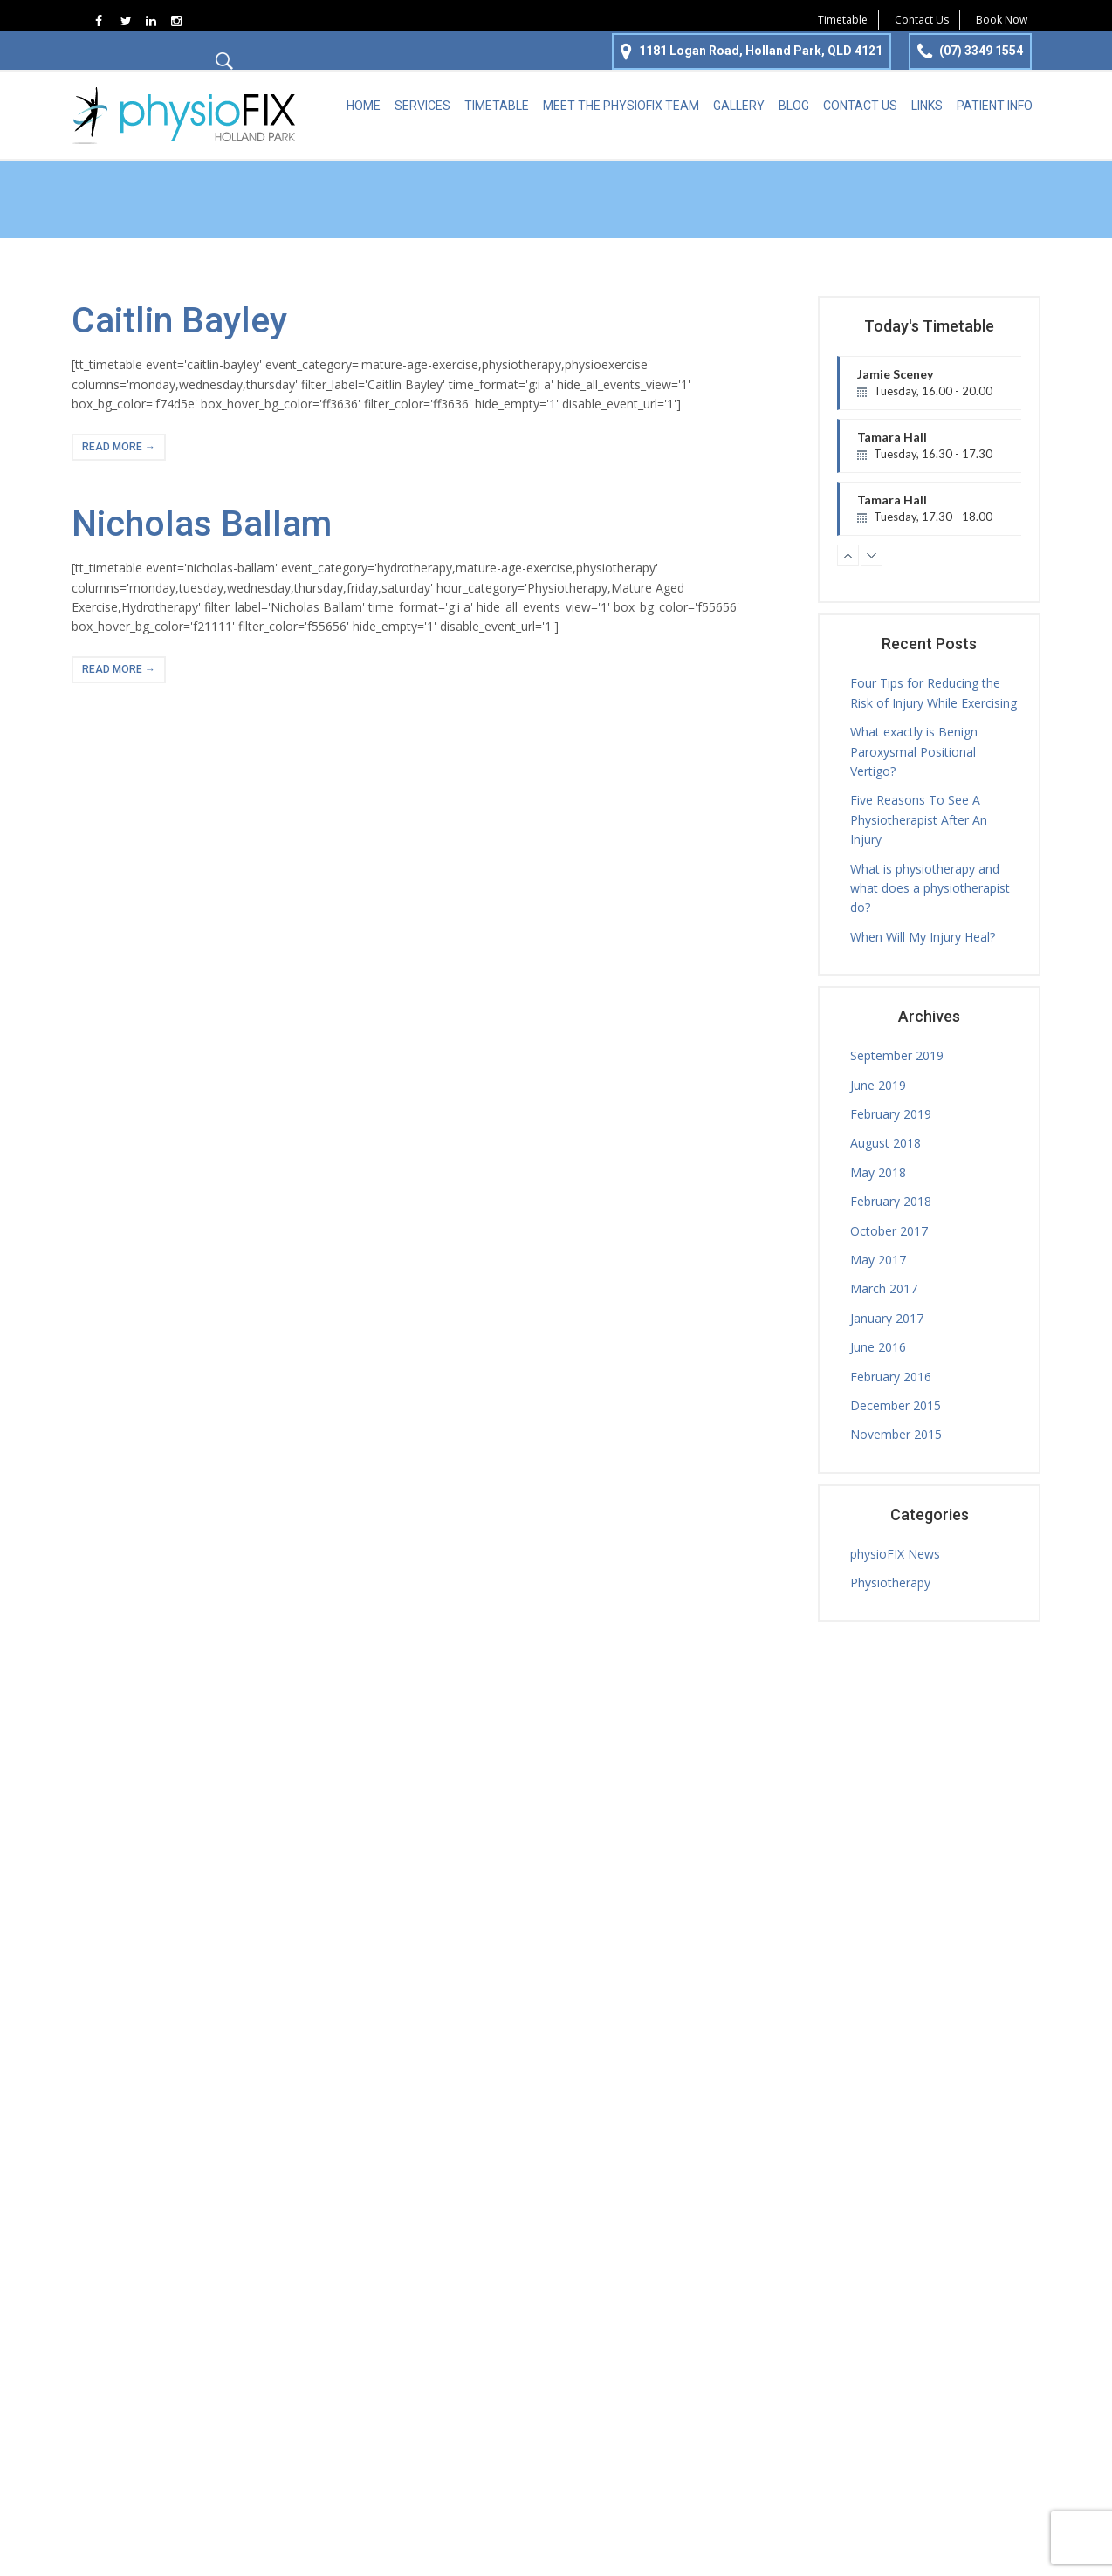 Image resolution: width=1112 pixels, height=2576 pixels. What do you see at coordinates (890, 1376) in the screenshot?
I see `February 2016` at bounding box center [890, 1376].